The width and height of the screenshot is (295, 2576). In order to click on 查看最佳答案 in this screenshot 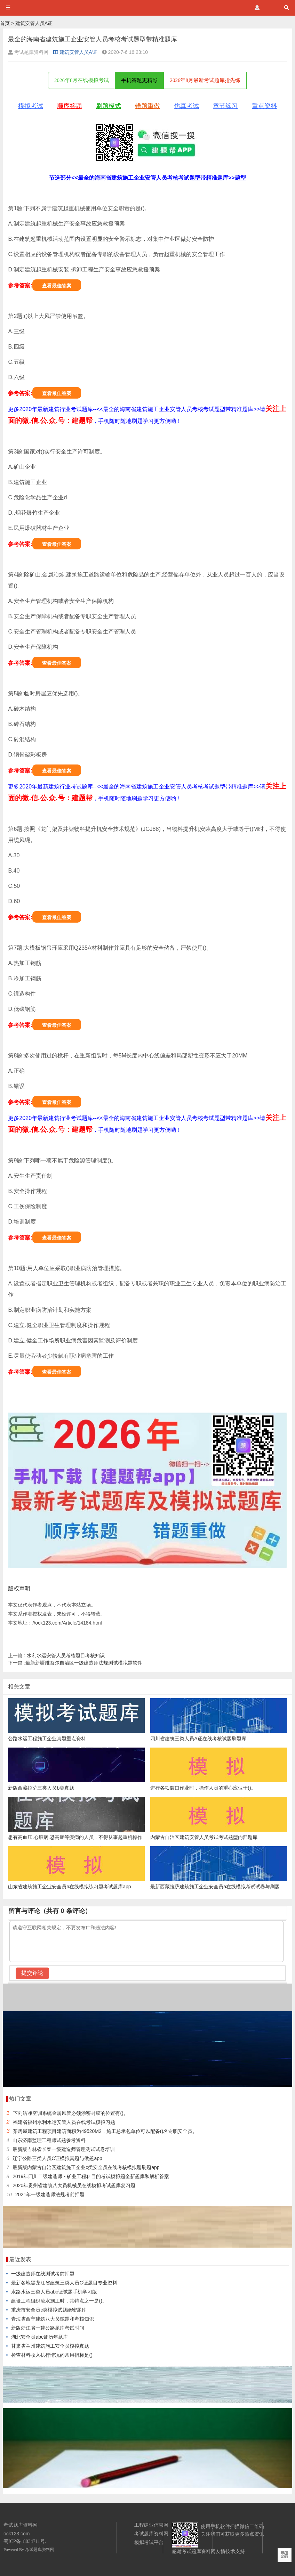, I will do `click(56, 285)`.